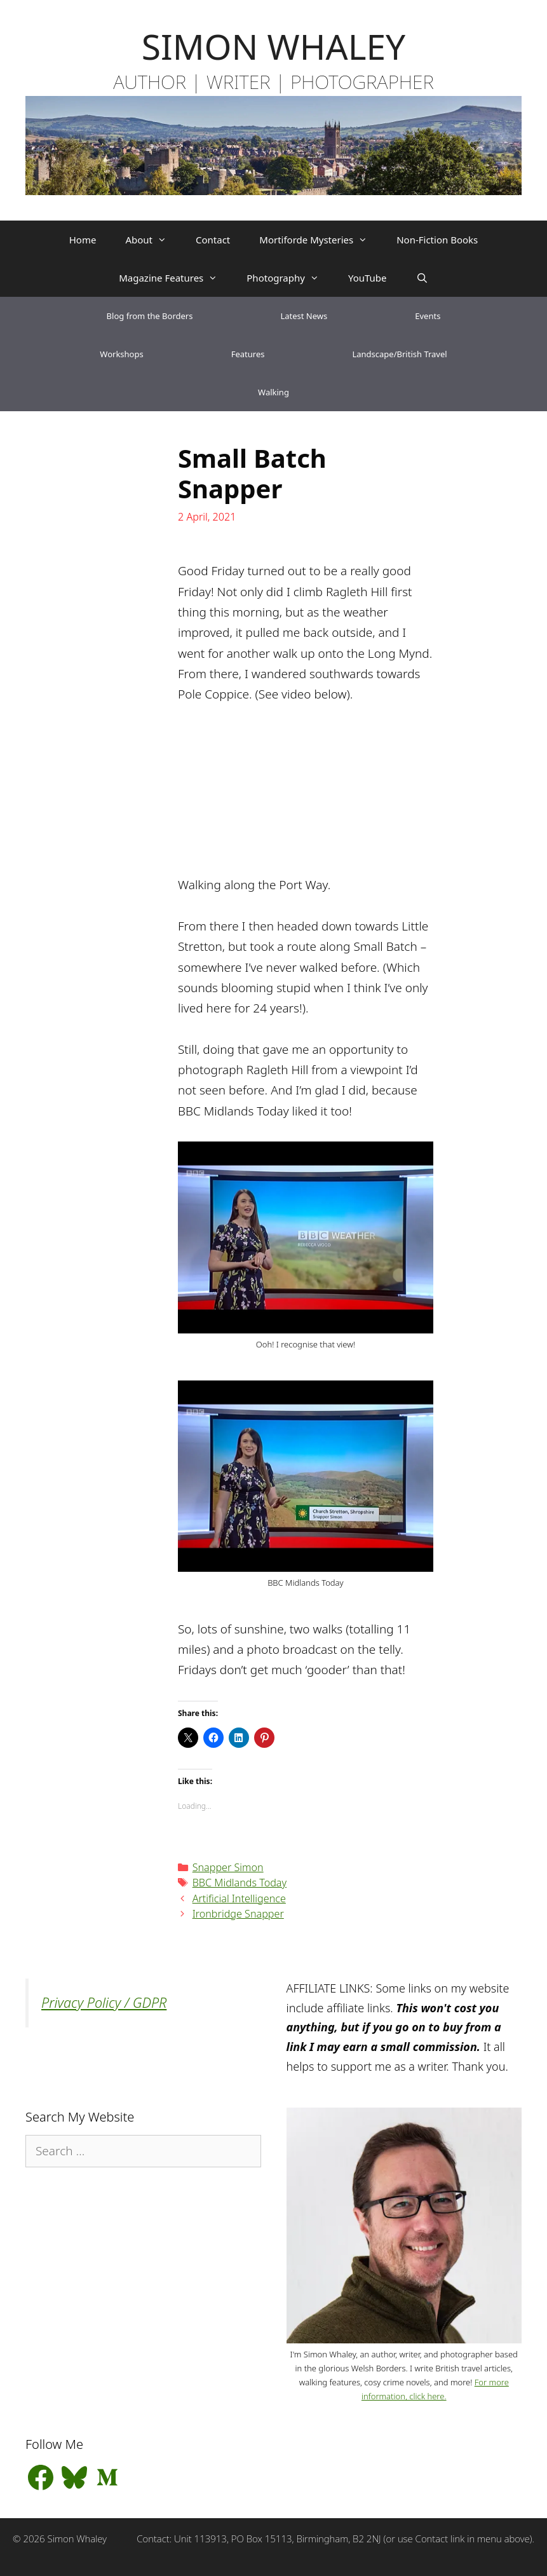  What do you see at coordinates (103, 2002) in the screenshot?
I see `Privacy Policy / GDPR` at bounding box center [103, 2002].